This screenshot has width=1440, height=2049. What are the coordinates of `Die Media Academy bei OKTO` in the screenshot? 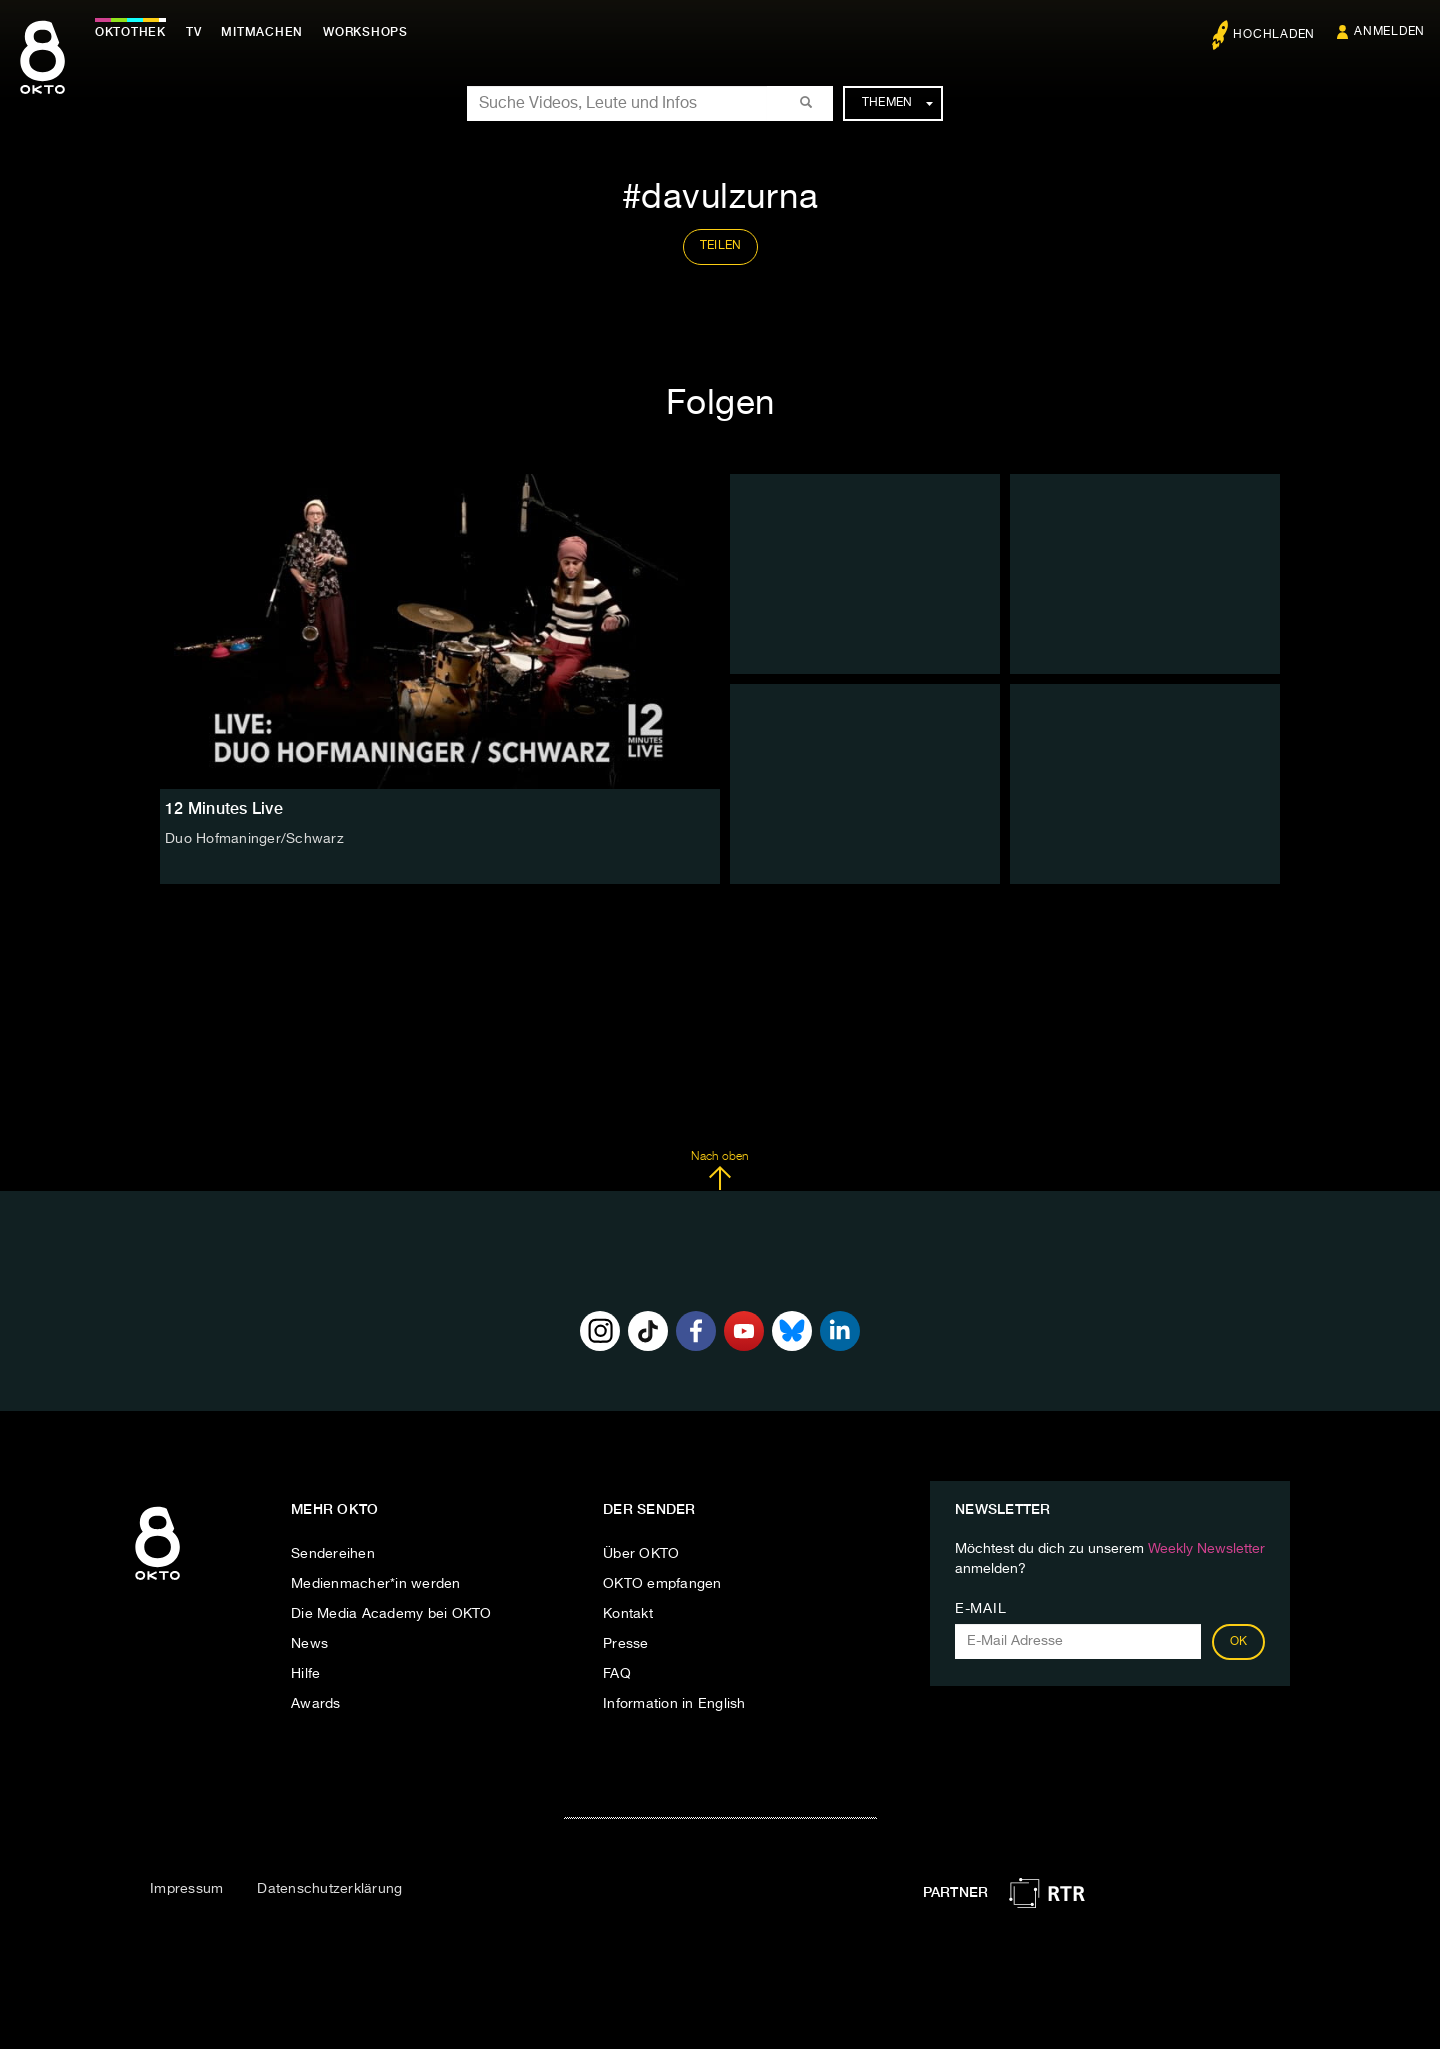 It's located at (391, 1614).